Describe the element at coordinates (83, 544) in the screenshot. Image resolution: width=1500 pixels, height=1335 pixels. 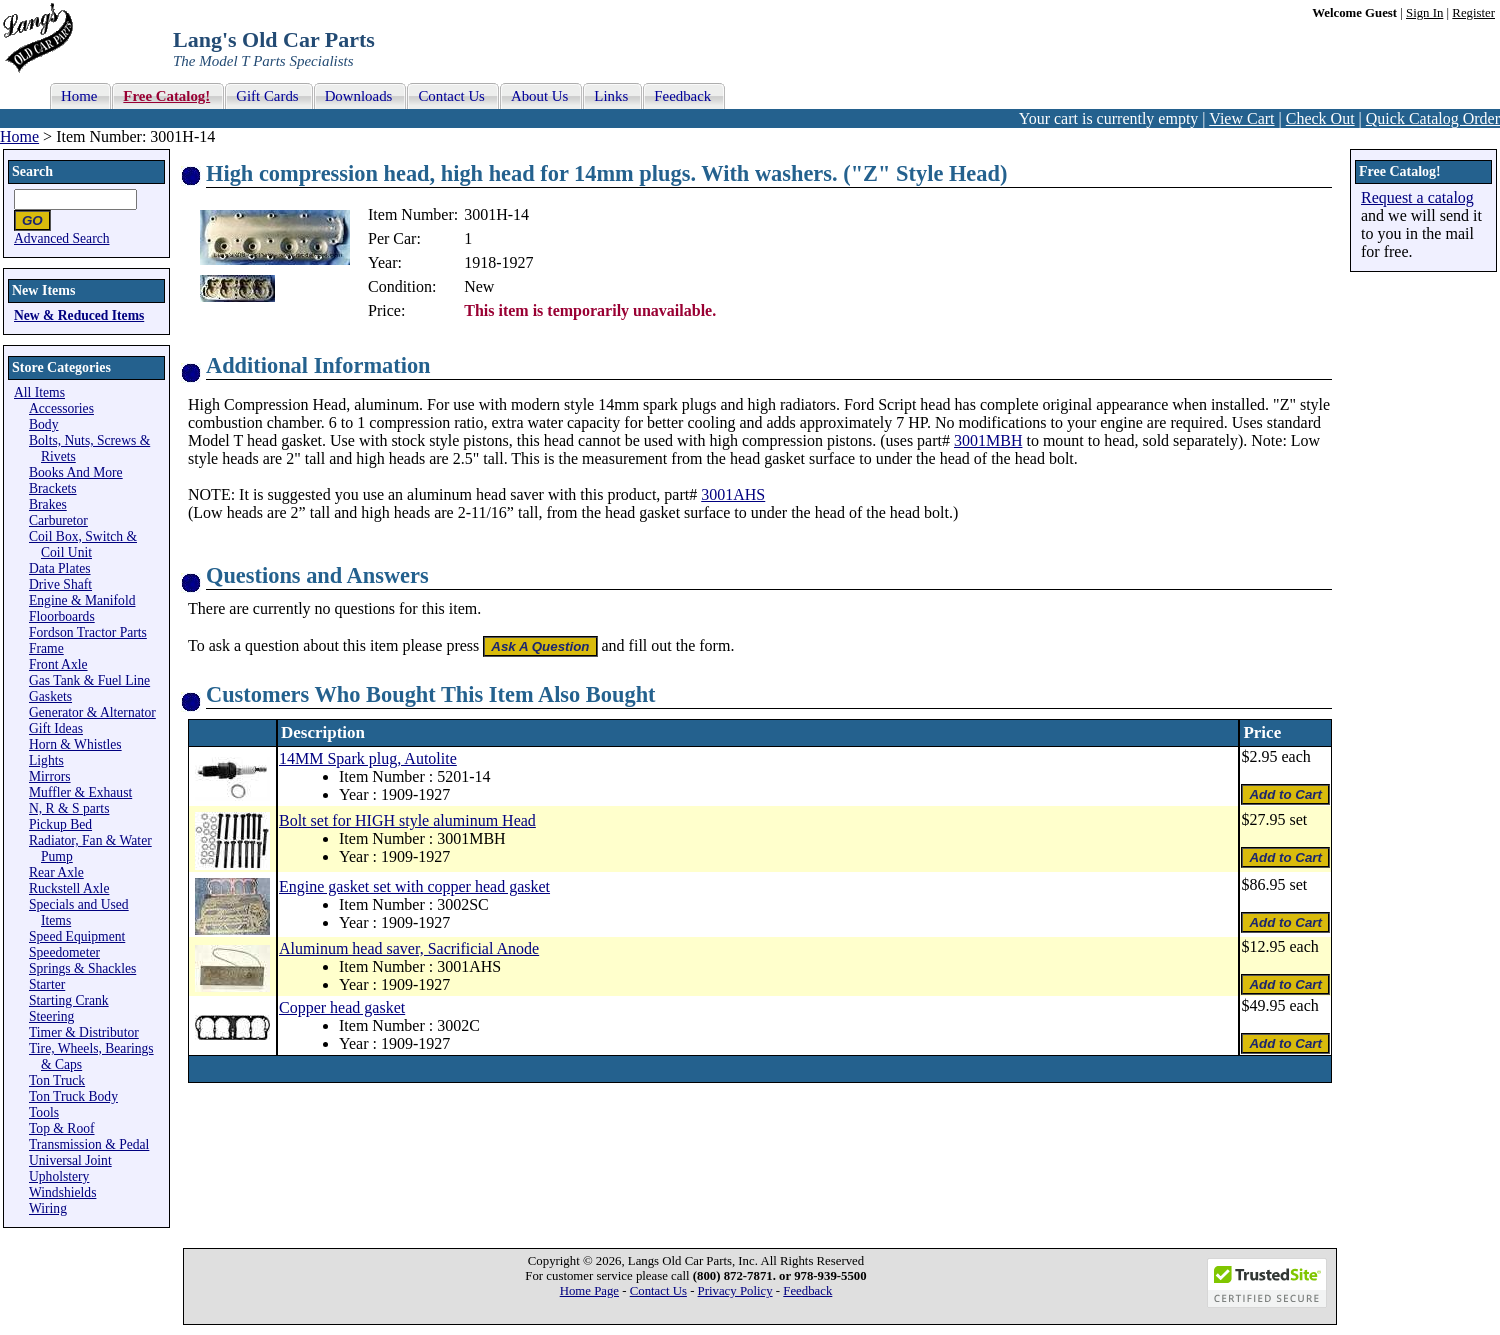
I see `Coil Box, Switch & Coil Unit` at that location.